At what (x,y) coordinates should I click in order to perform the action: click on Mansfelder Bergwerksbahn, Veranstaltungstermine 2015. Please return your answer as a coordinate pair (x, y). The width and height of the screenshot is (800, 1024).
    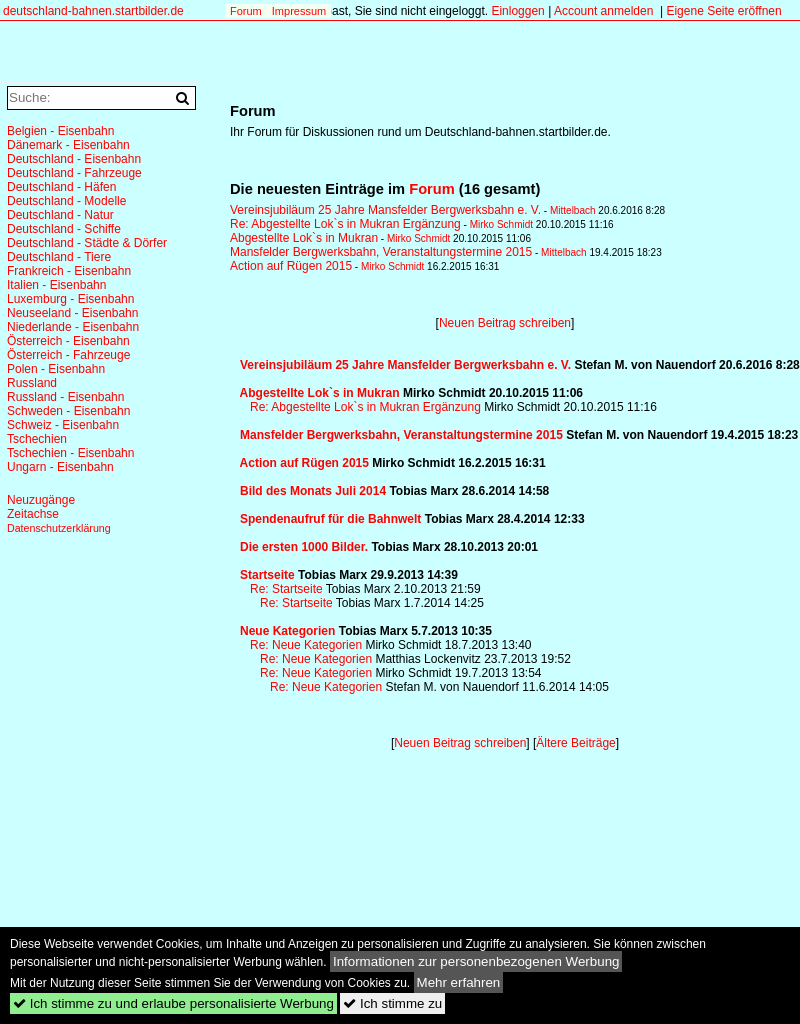
    Looking at the image, I should click on (381, 252).